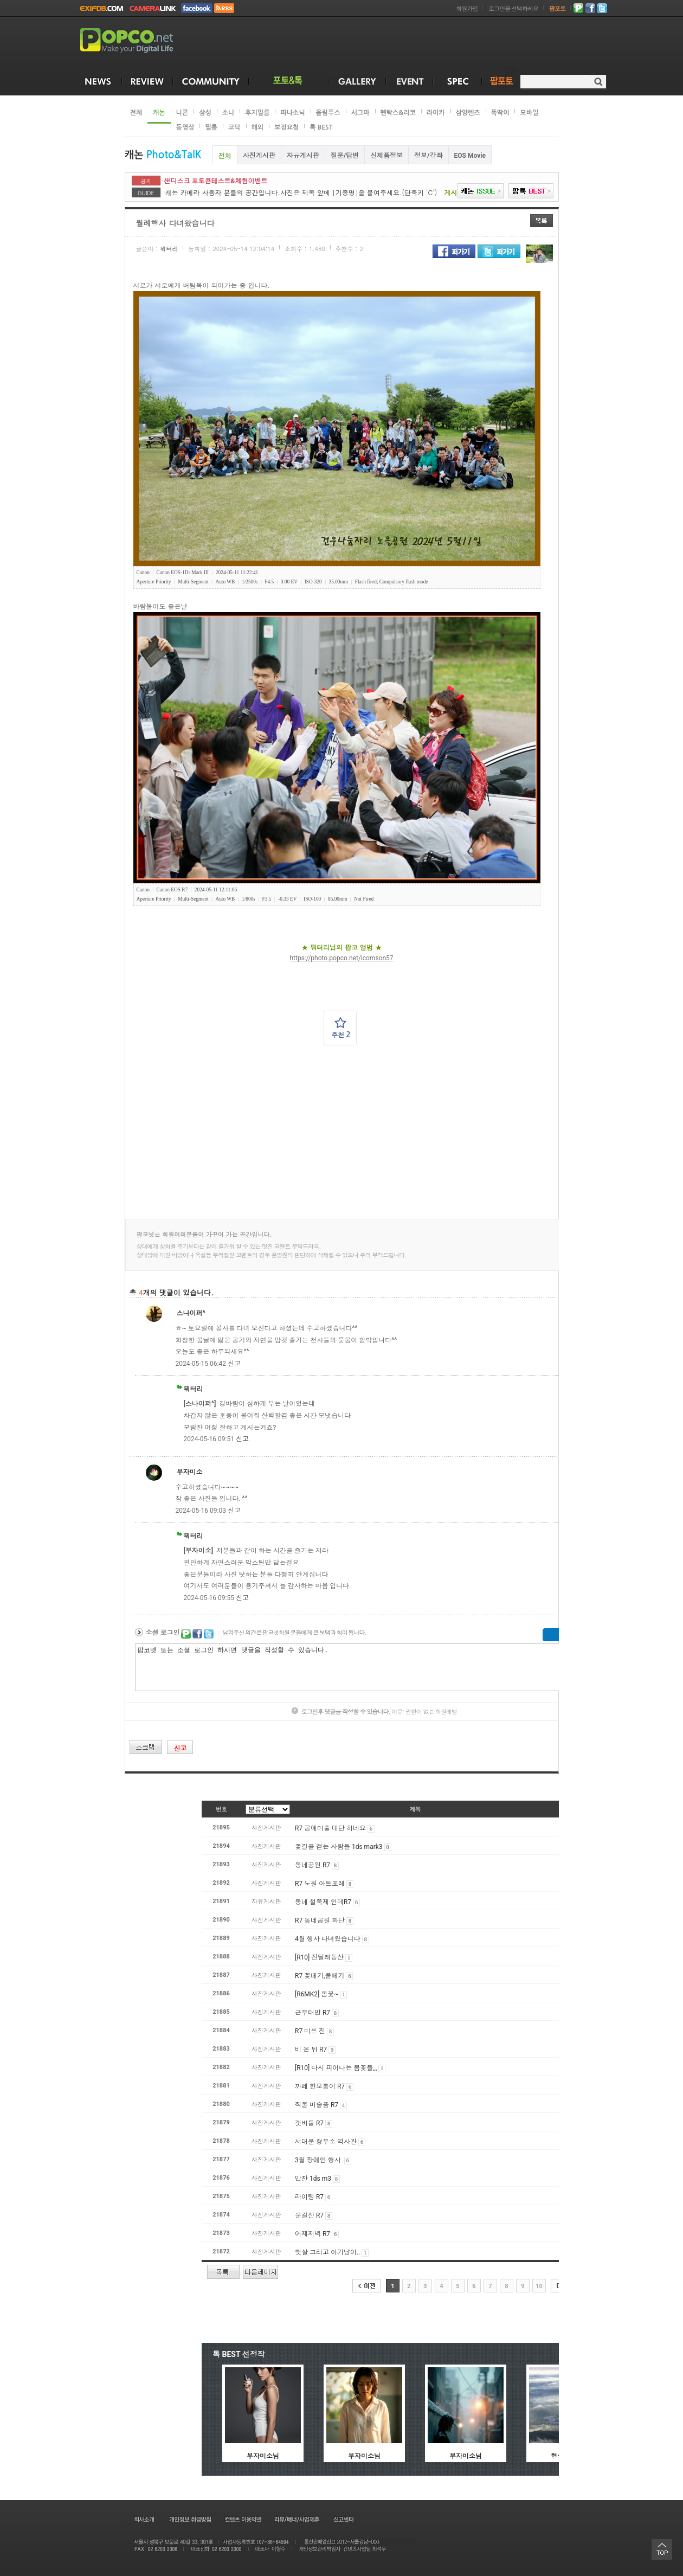 The image size is (683, 2576). Describe the element at coordinates (258, 127) in the screenshot. I see `해외` at that location.